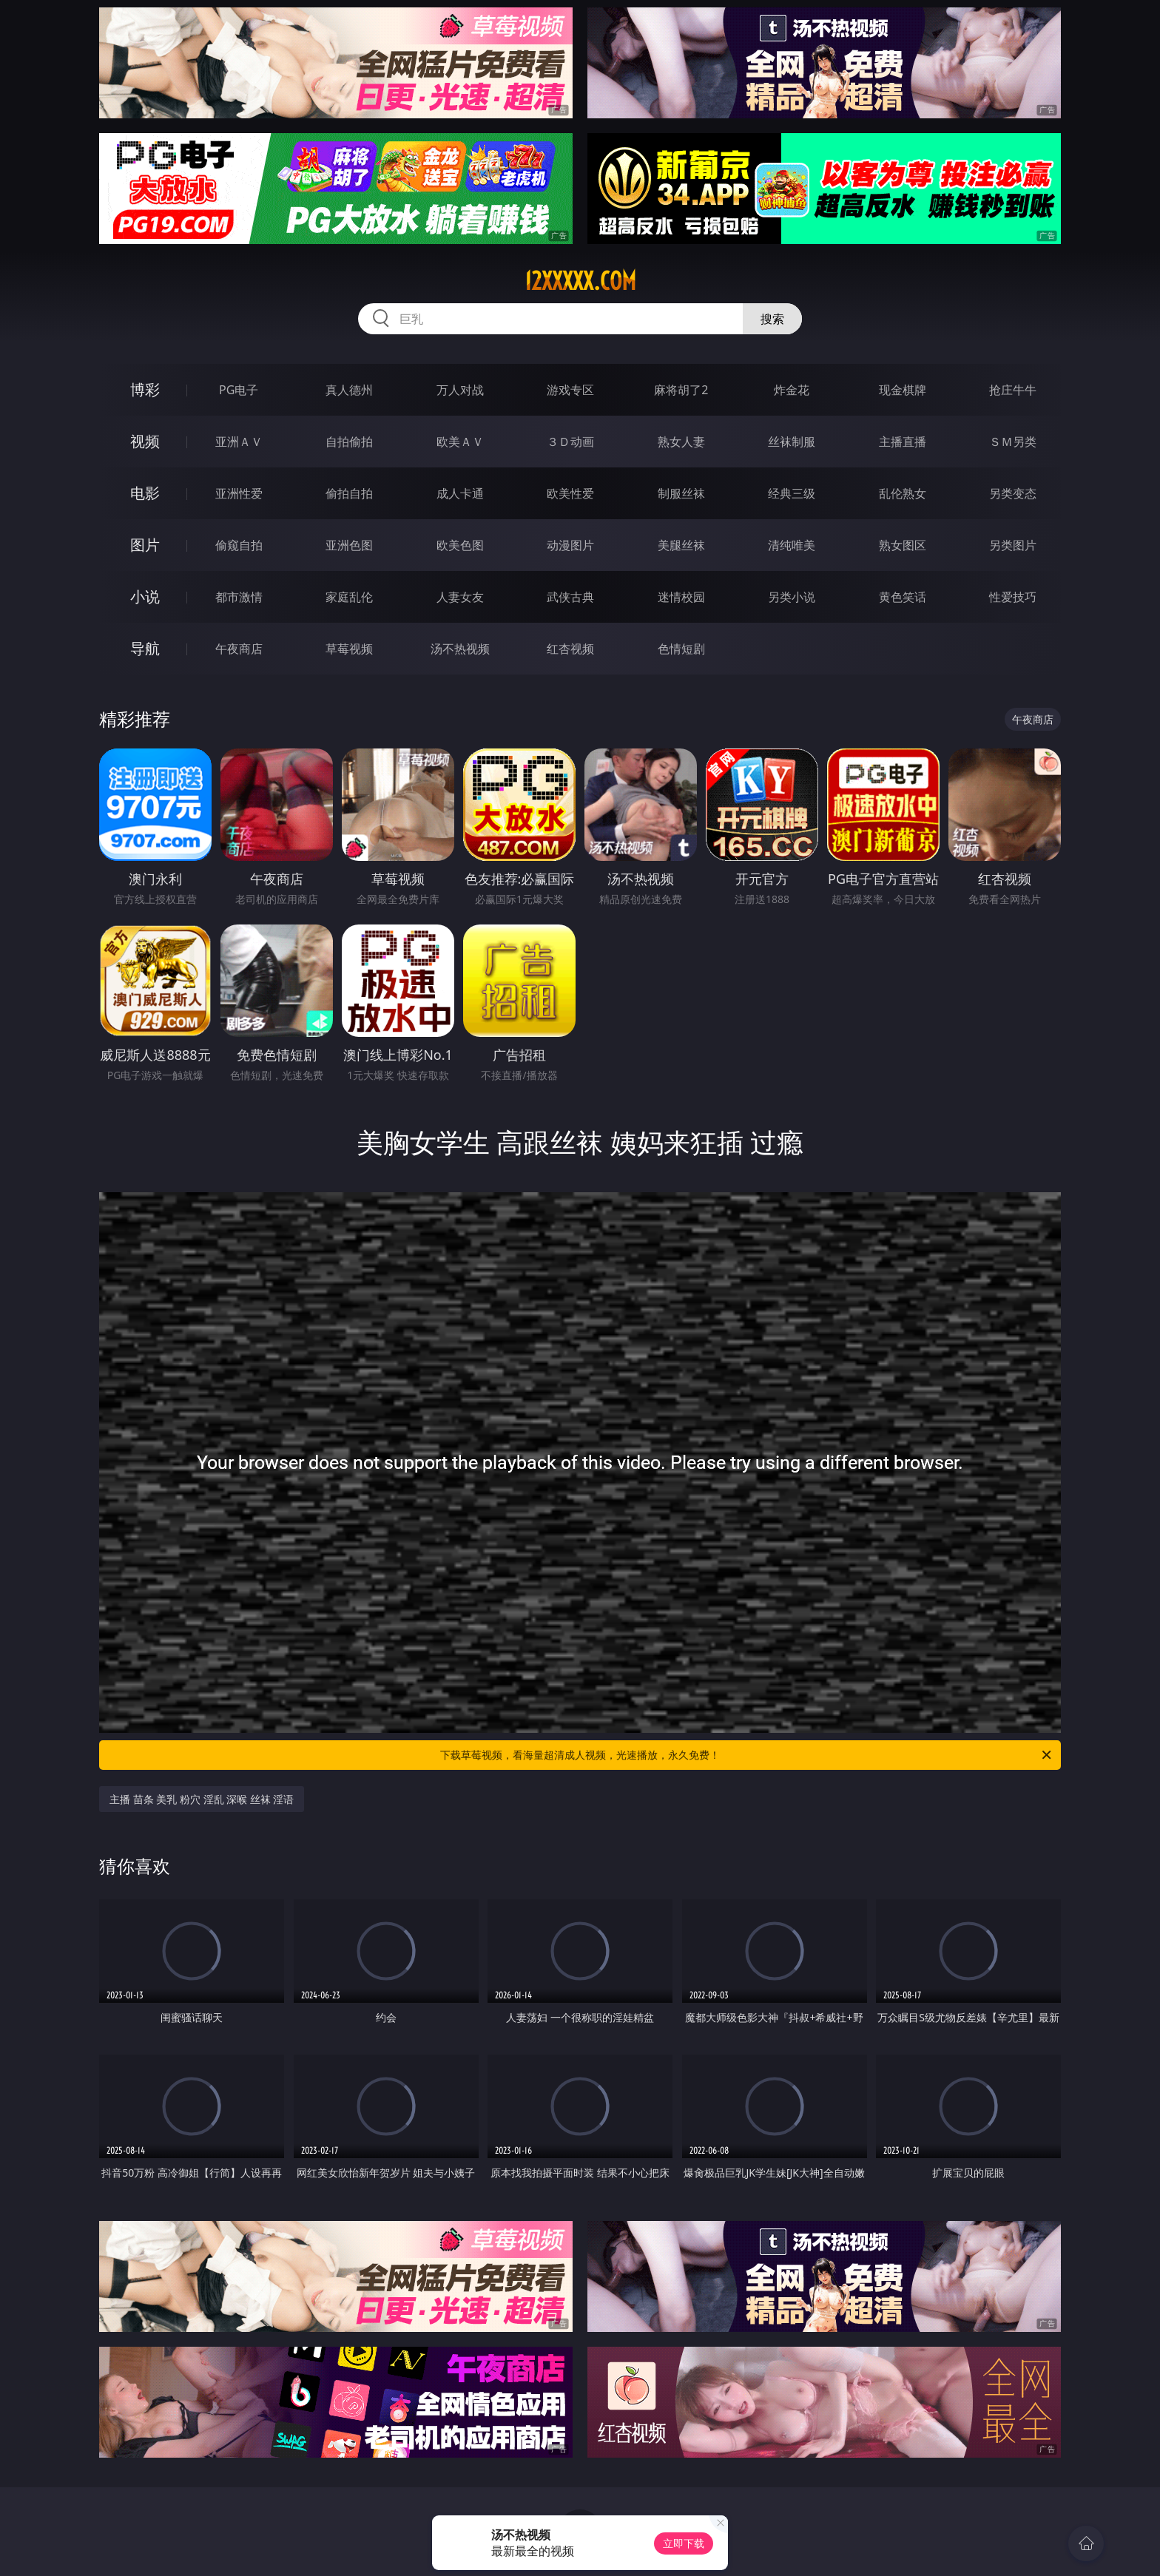 This screenshot has height=2576, width=1160. I want to click on 乱伦熟女, so click(902, 493).